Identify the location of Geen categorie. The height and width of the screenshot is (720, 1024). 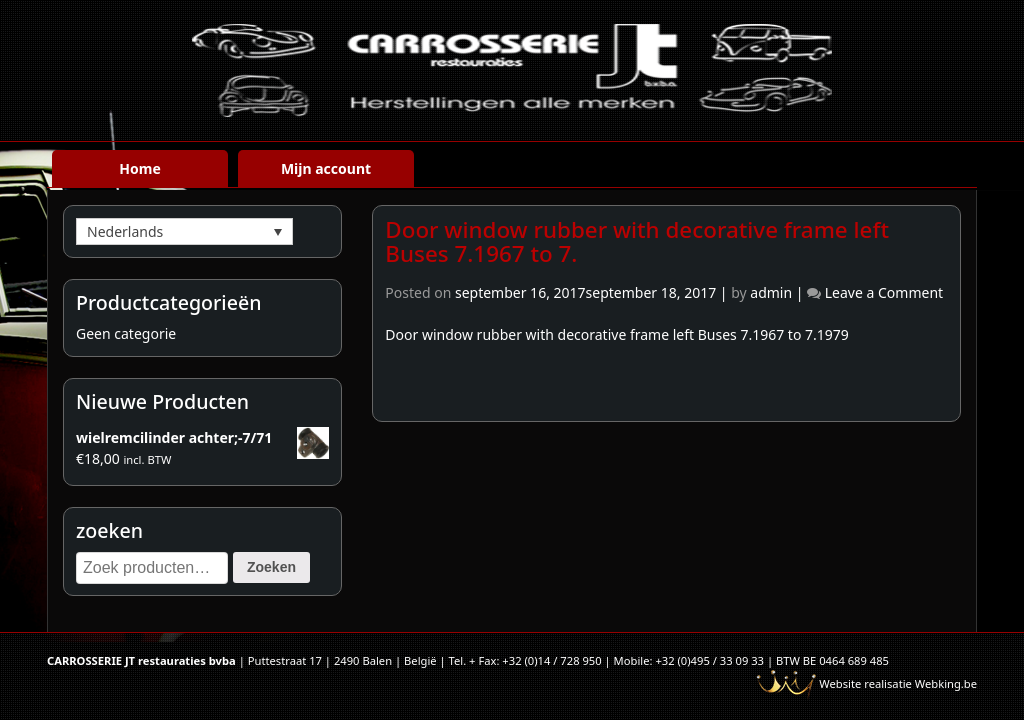
(126, 333).